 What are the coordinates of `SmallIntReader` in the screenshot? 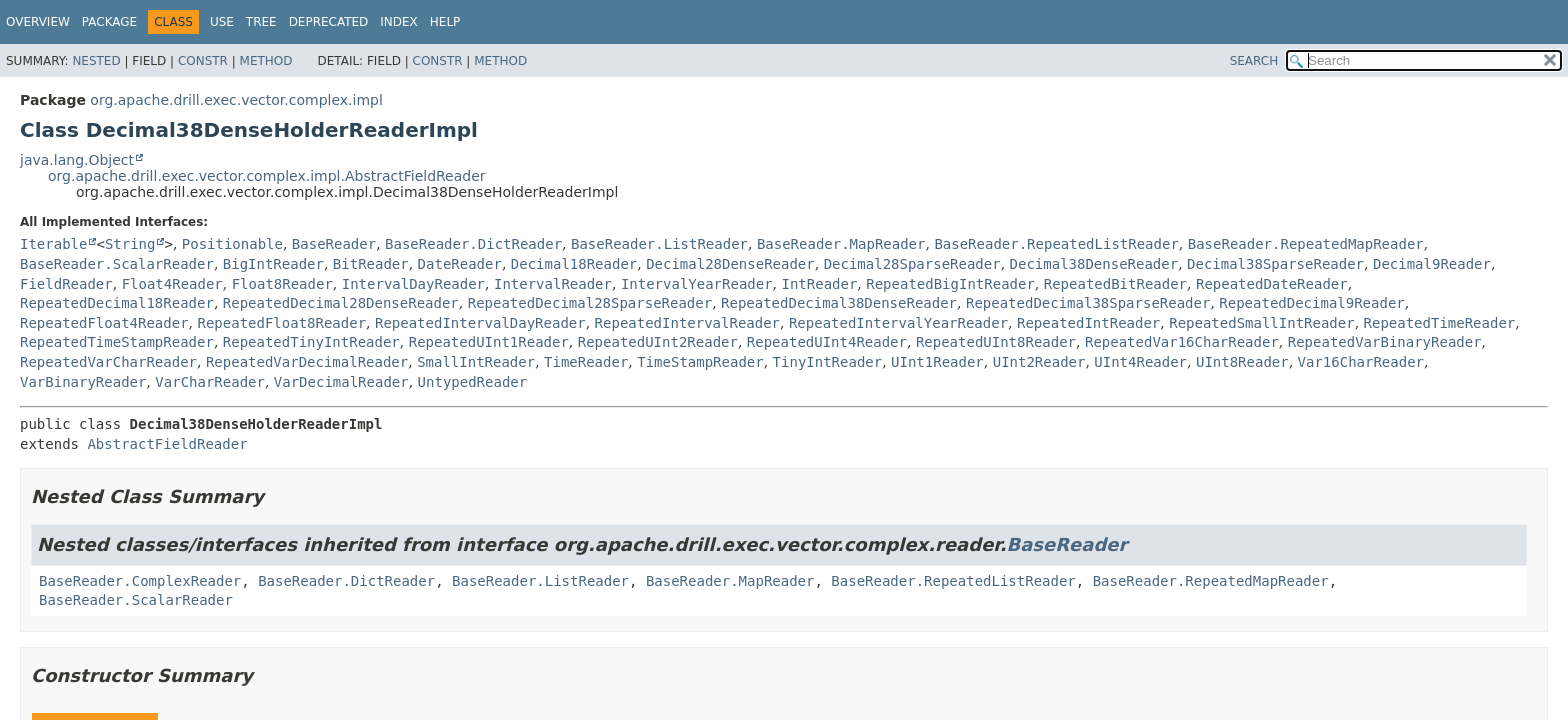 It's located at (476, 362).